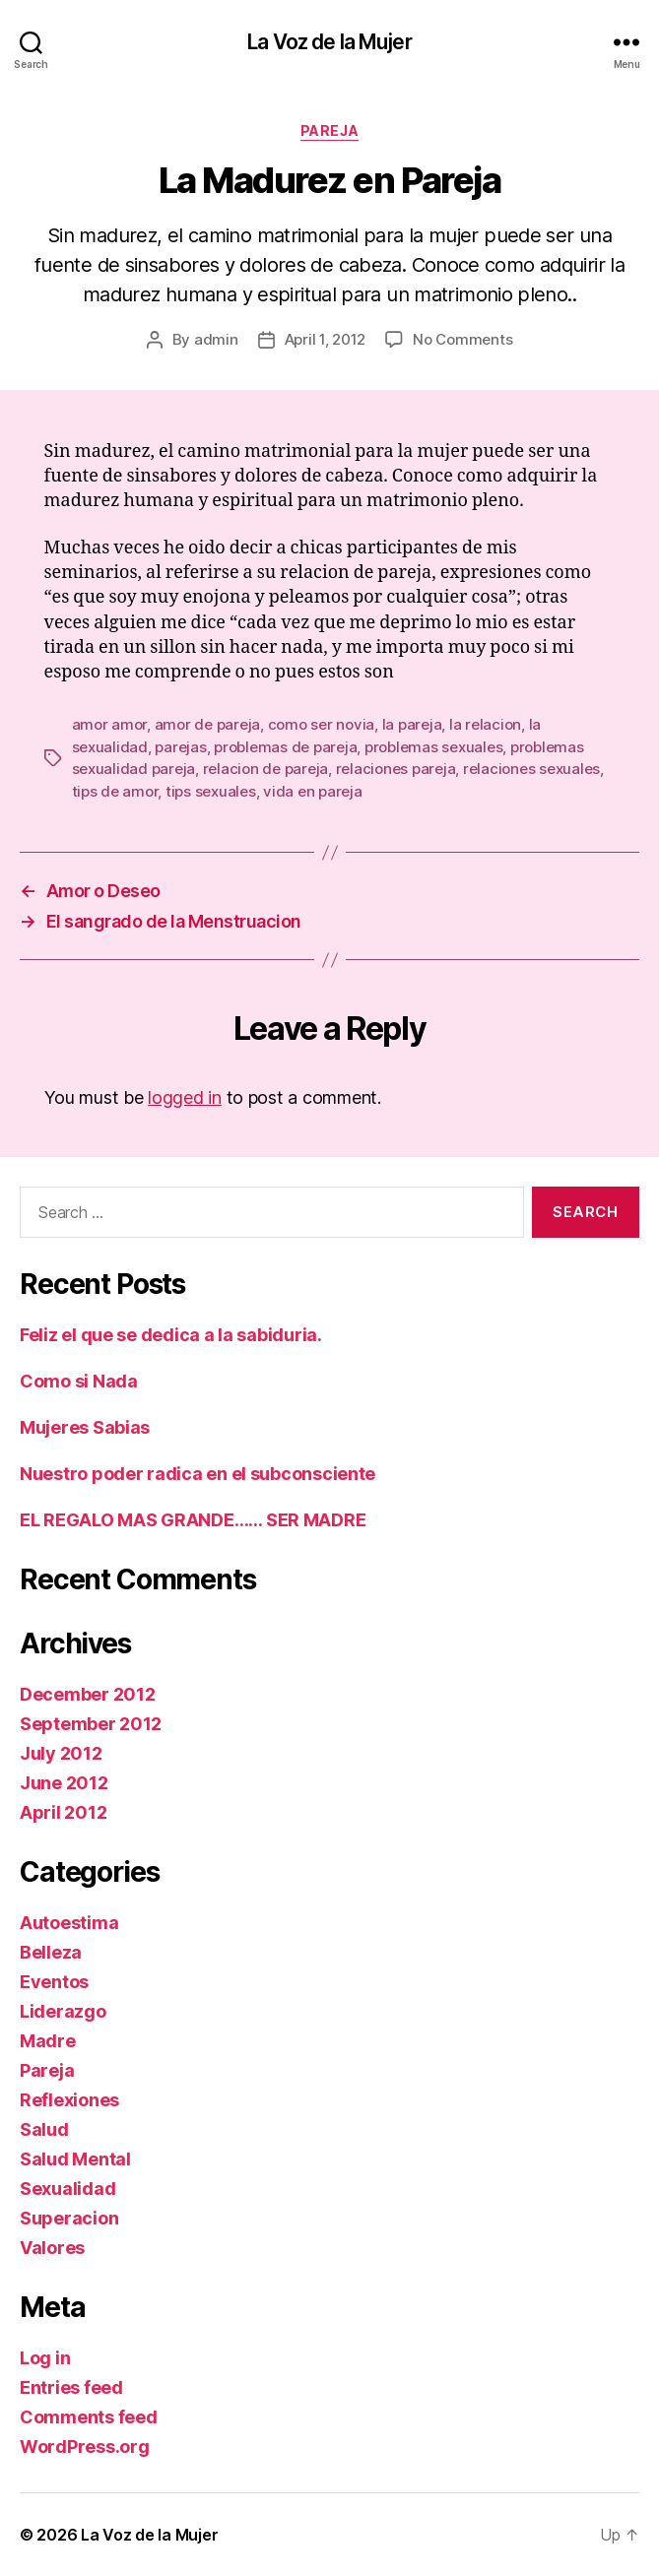 Image resolution: width=659 pixels, height=2576 pixels. Describe the element at coordinates (85, 1427) in the screenshot. I see `Mujeres Sabias` at that location.